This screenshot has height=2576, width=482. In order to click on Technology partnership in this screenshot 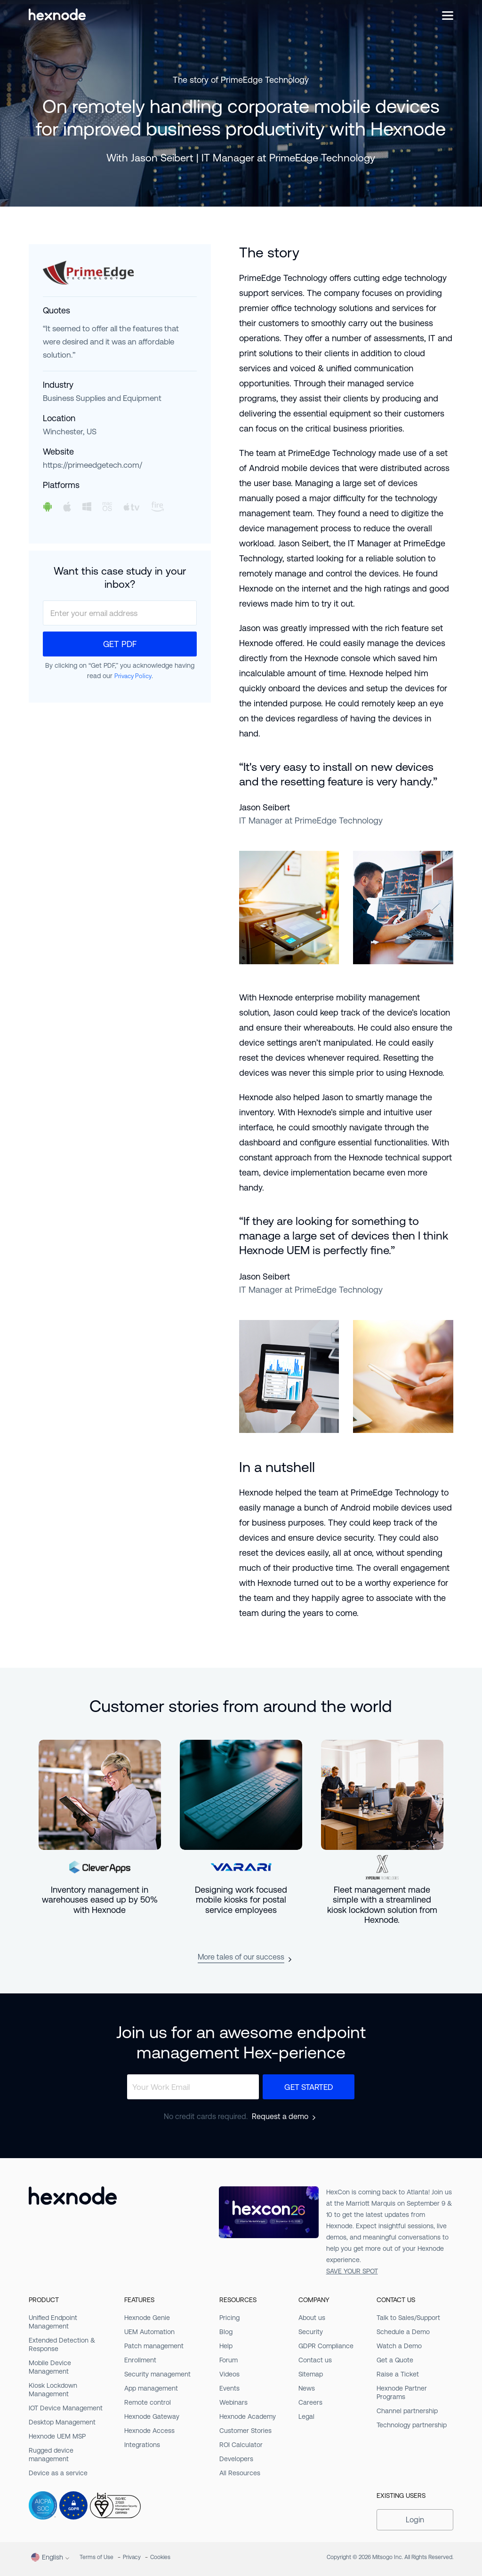, I will do `click(412, 2425)`.